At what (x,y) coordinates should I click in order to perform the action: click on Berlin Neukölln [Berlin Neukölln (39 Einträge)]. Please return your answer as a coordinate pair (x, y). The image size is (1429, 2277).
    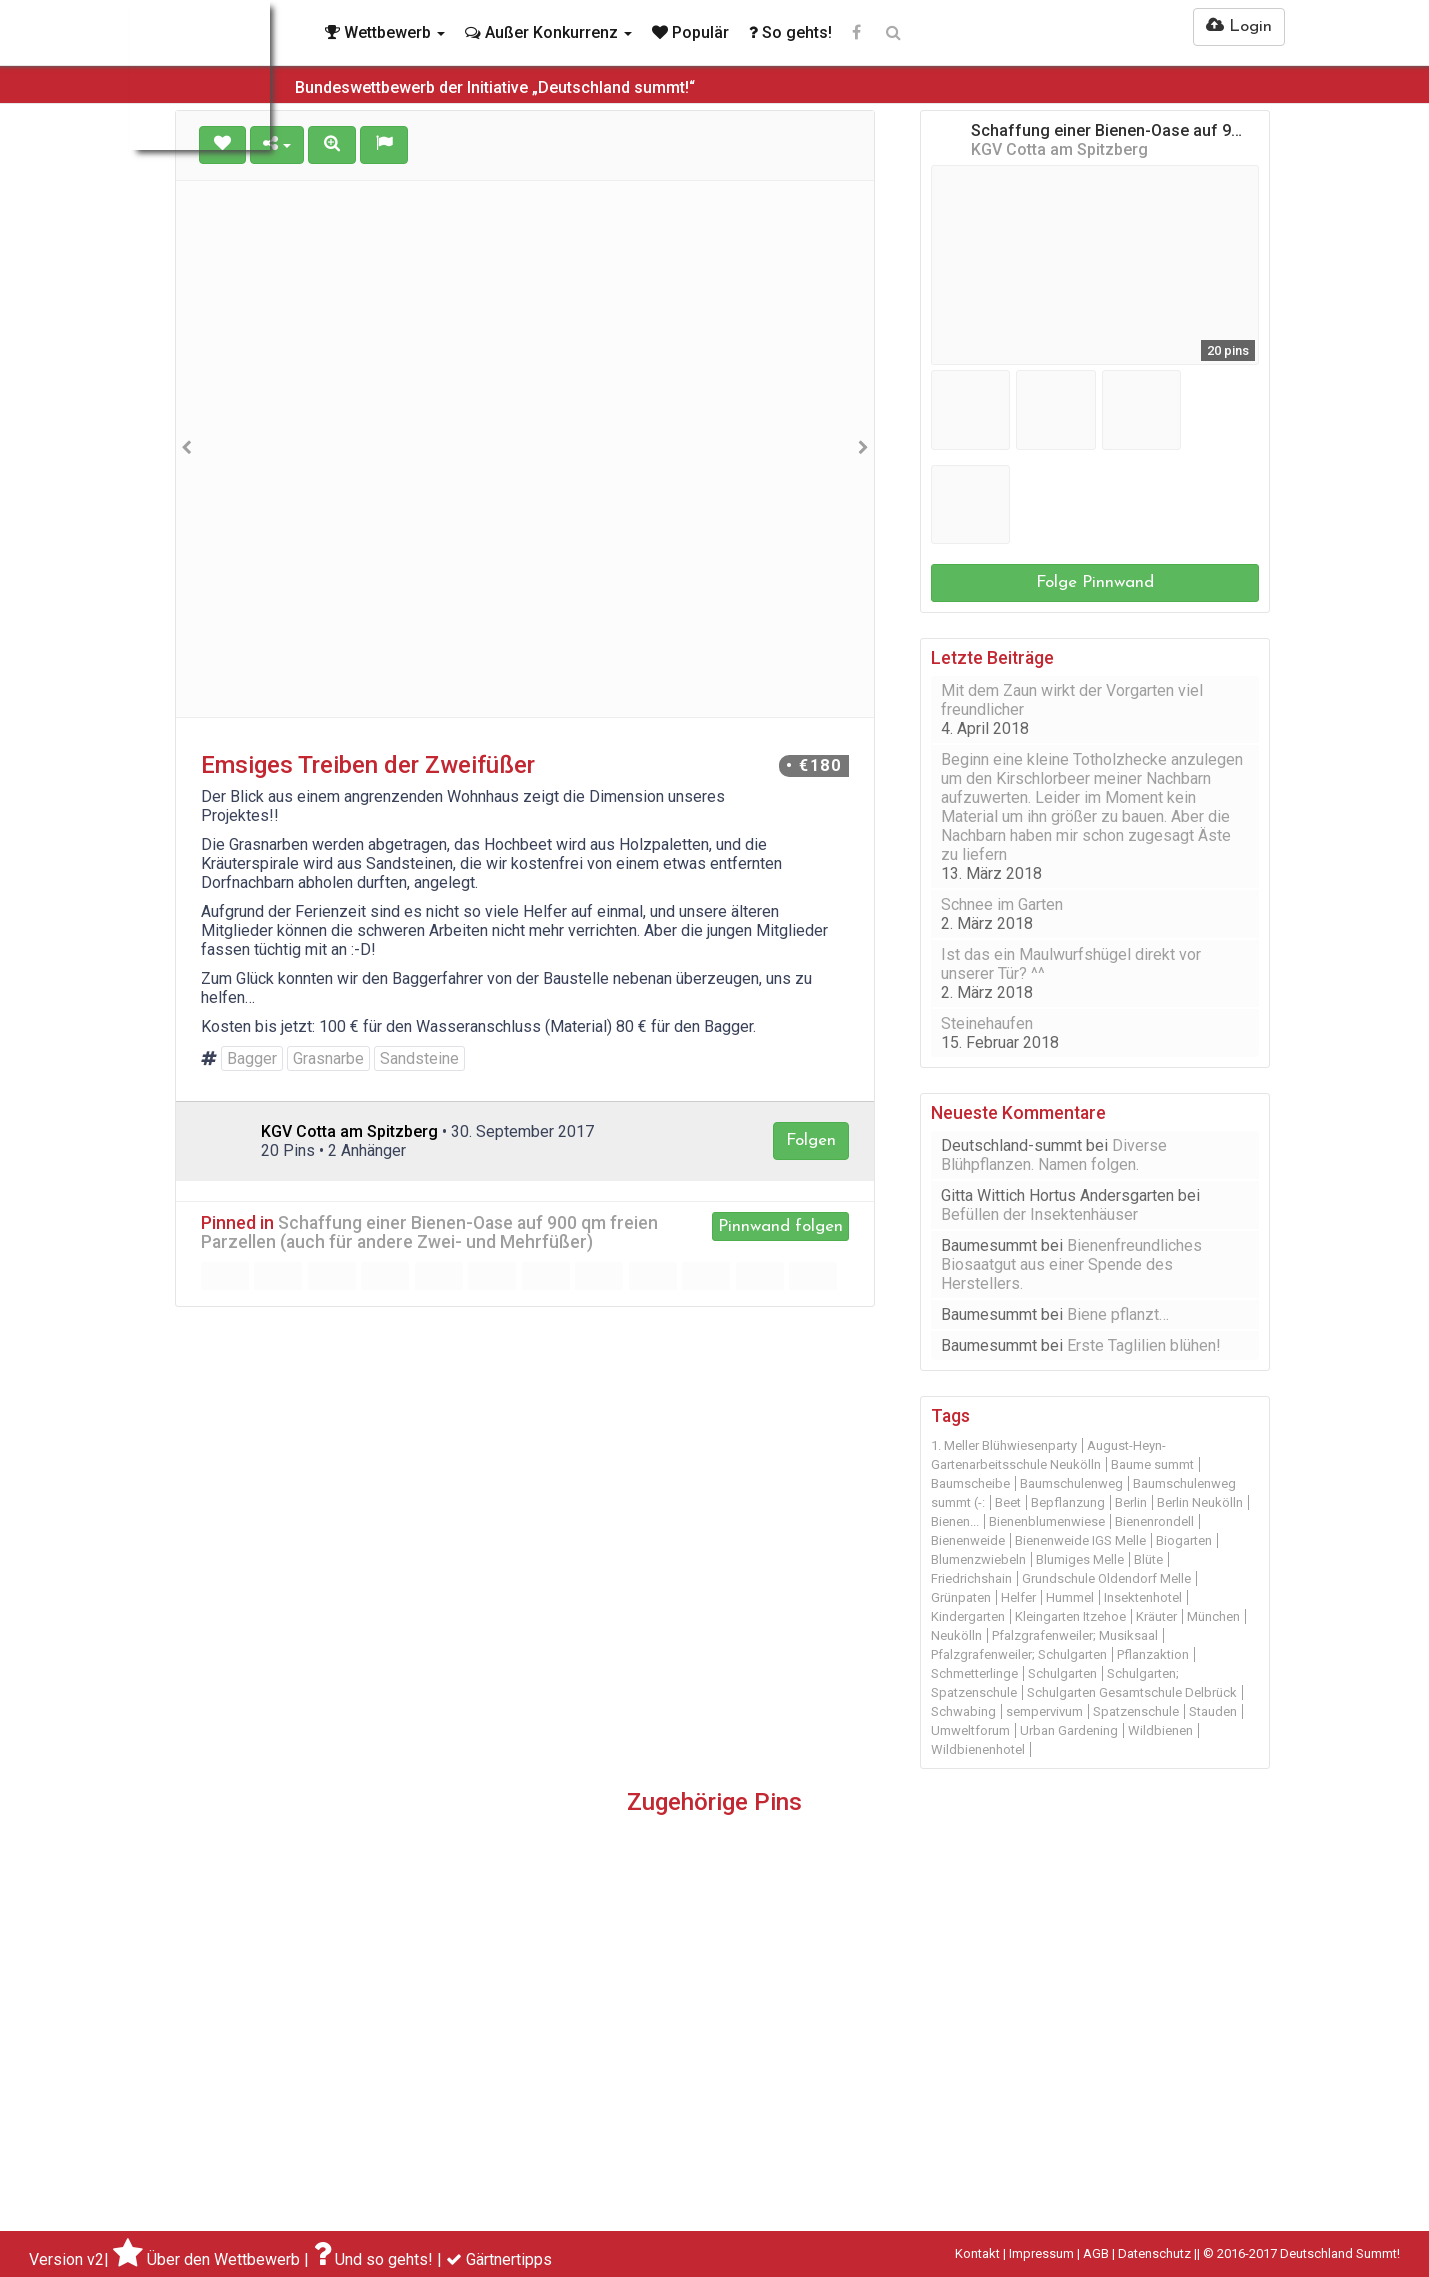
    Looking at the image, I should click on (1200, 1502).